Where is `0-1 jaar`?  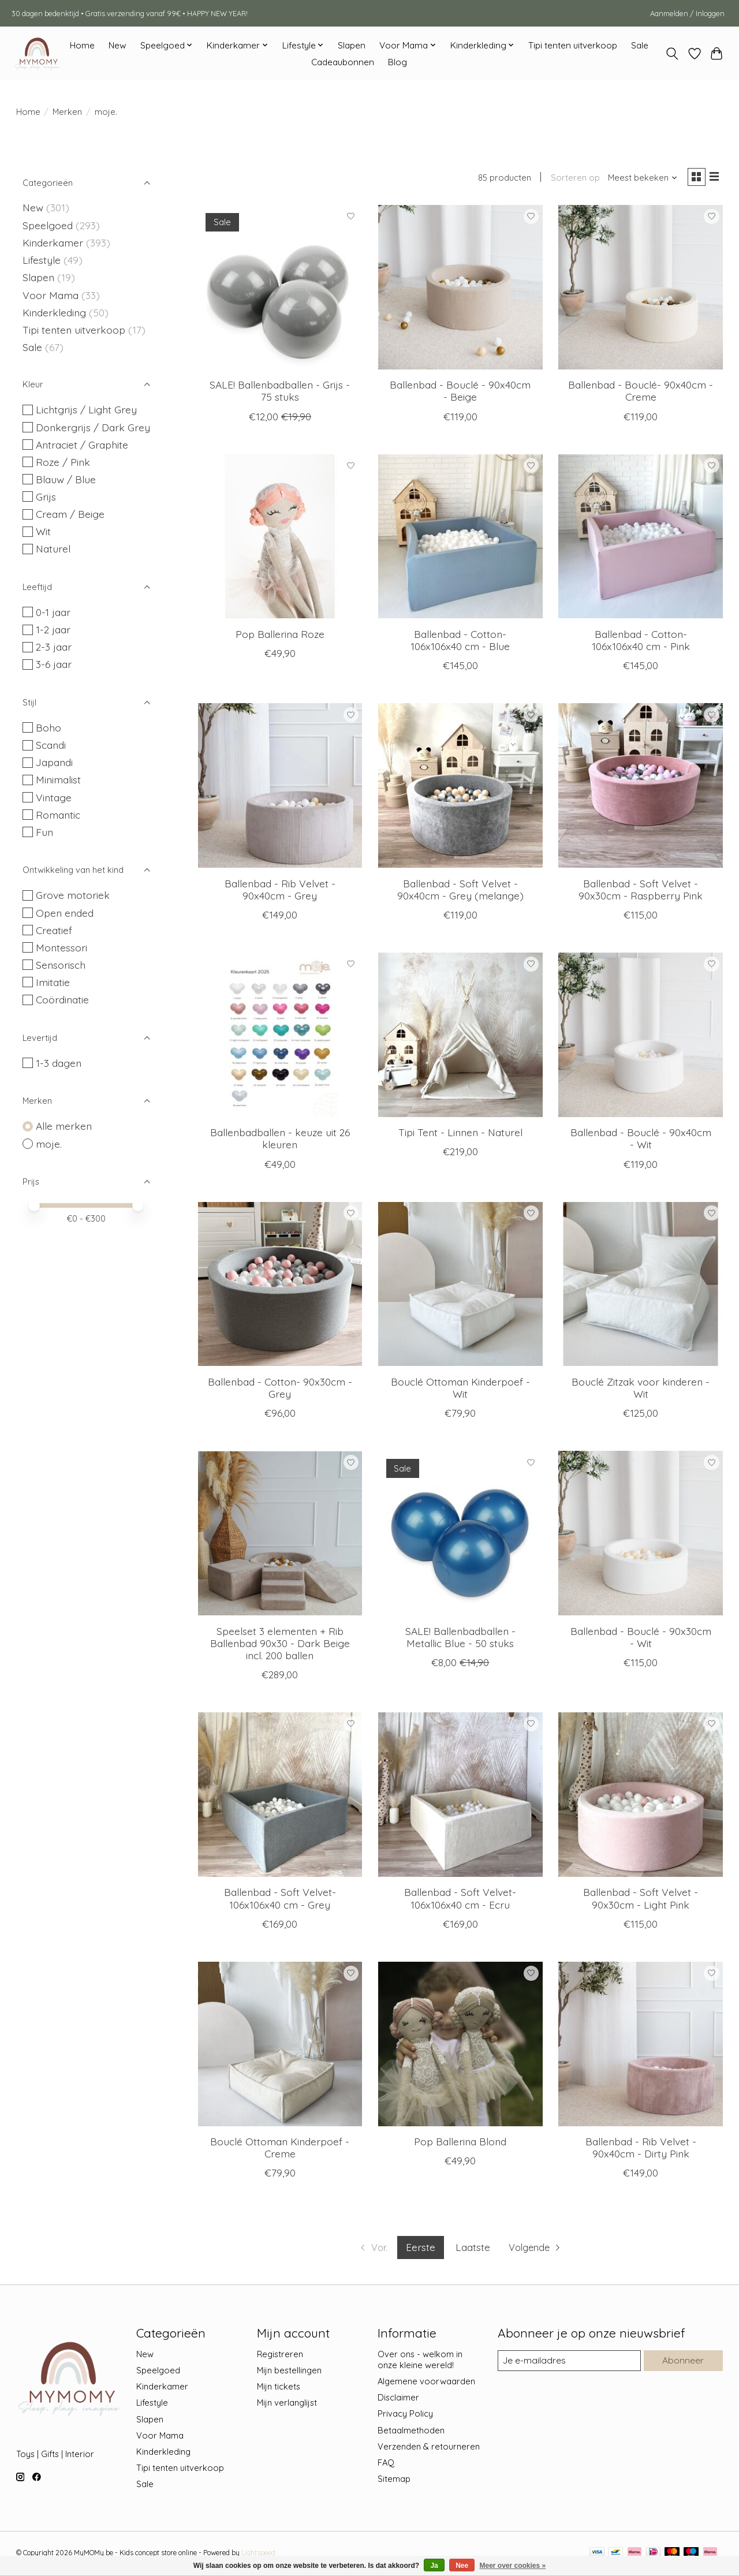 0-1 jaar is located at coordinates (53, 612).